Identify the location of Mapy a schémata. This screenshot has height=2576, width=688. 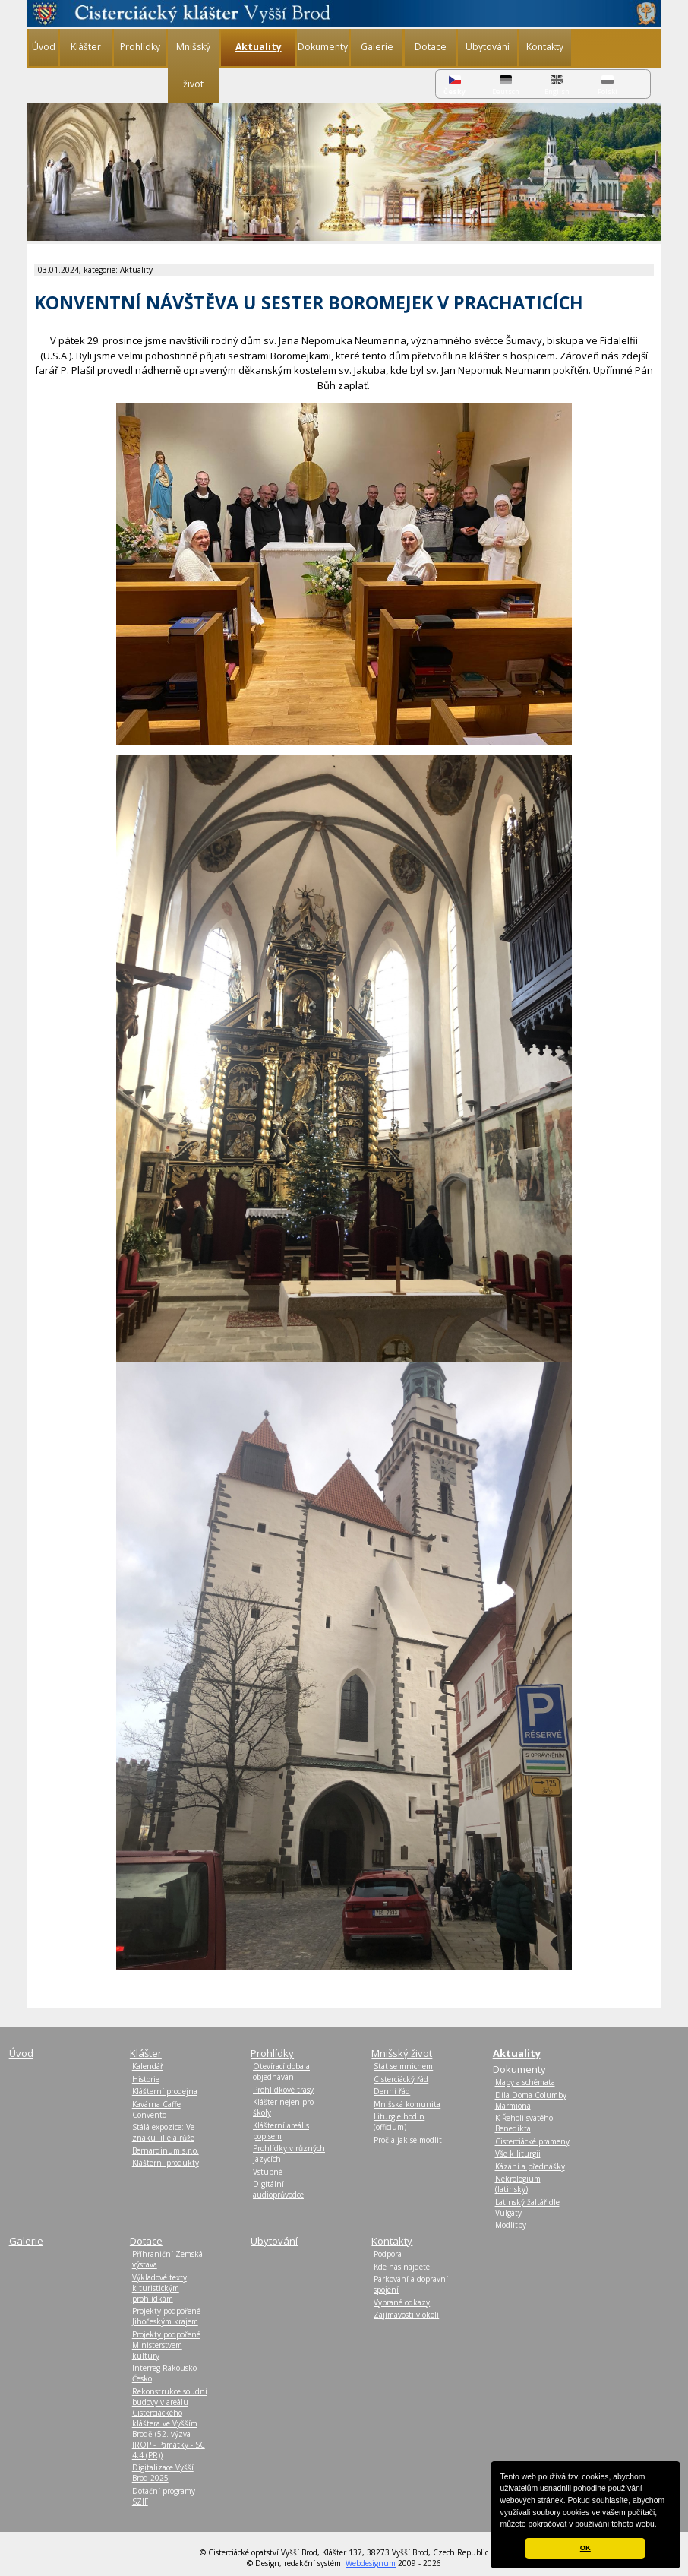
(525, 2082).